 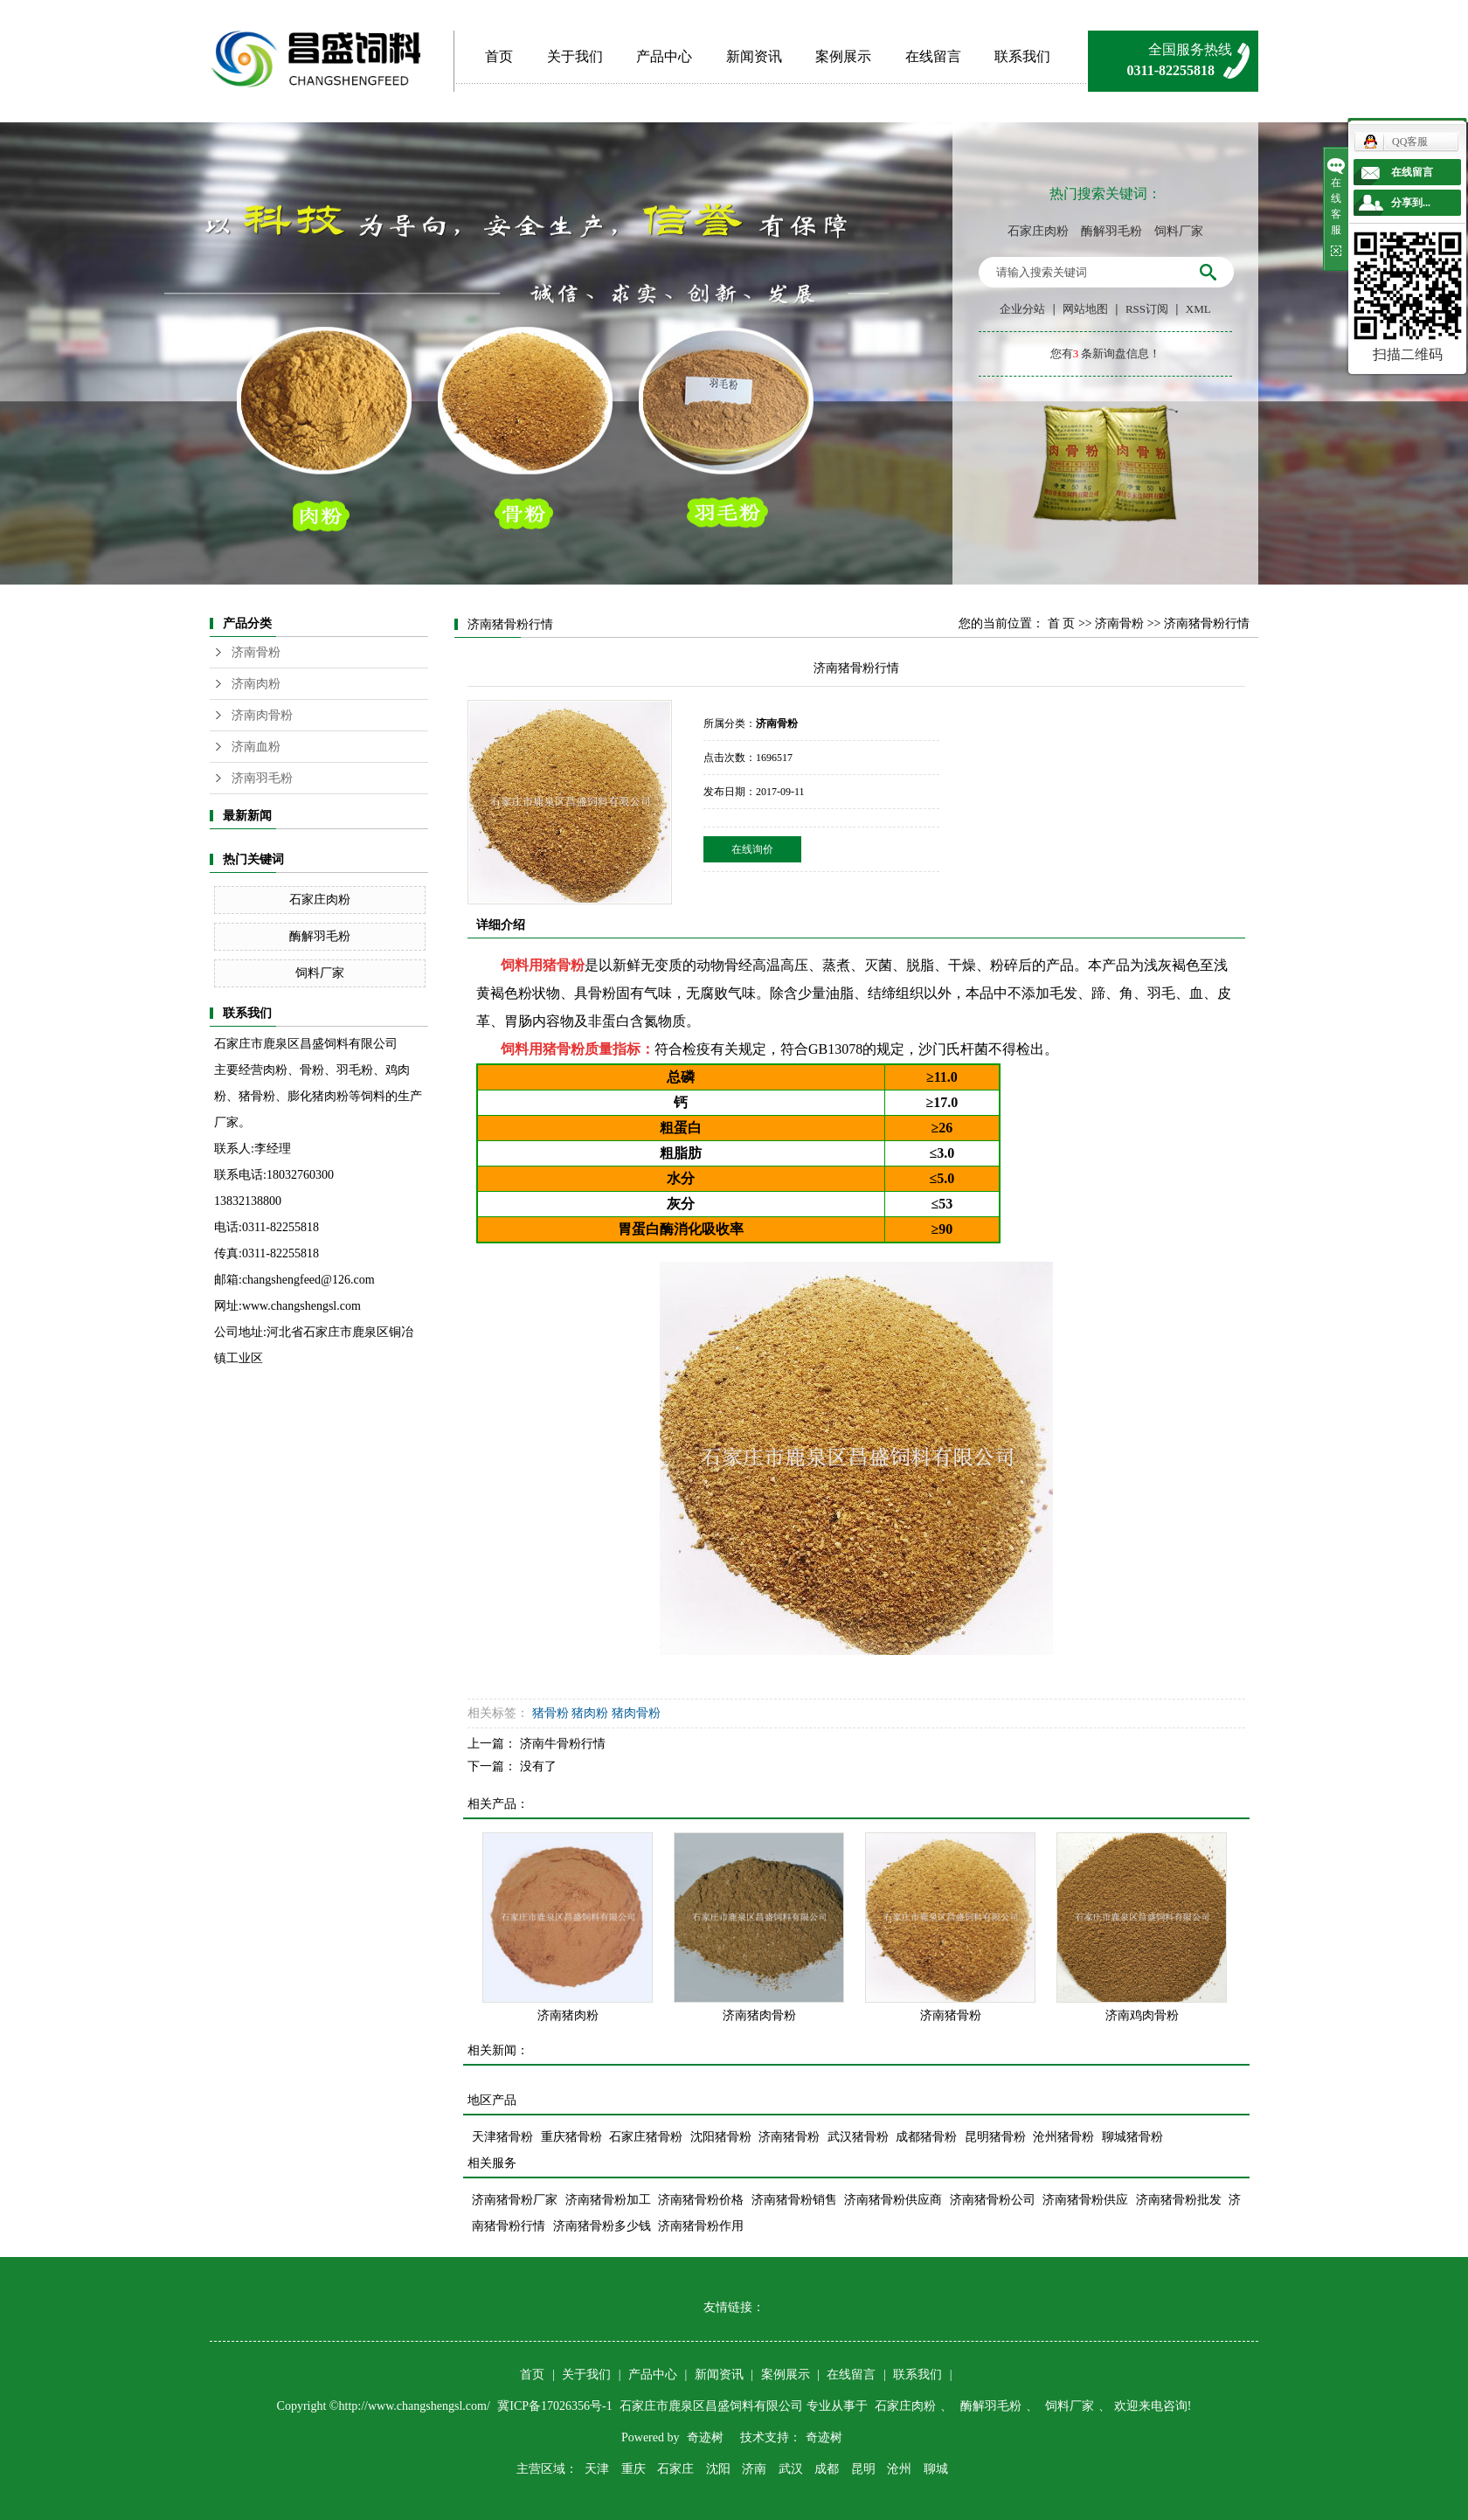 I want to click on 天津猪骨粉, so click(x=502, y=2136).